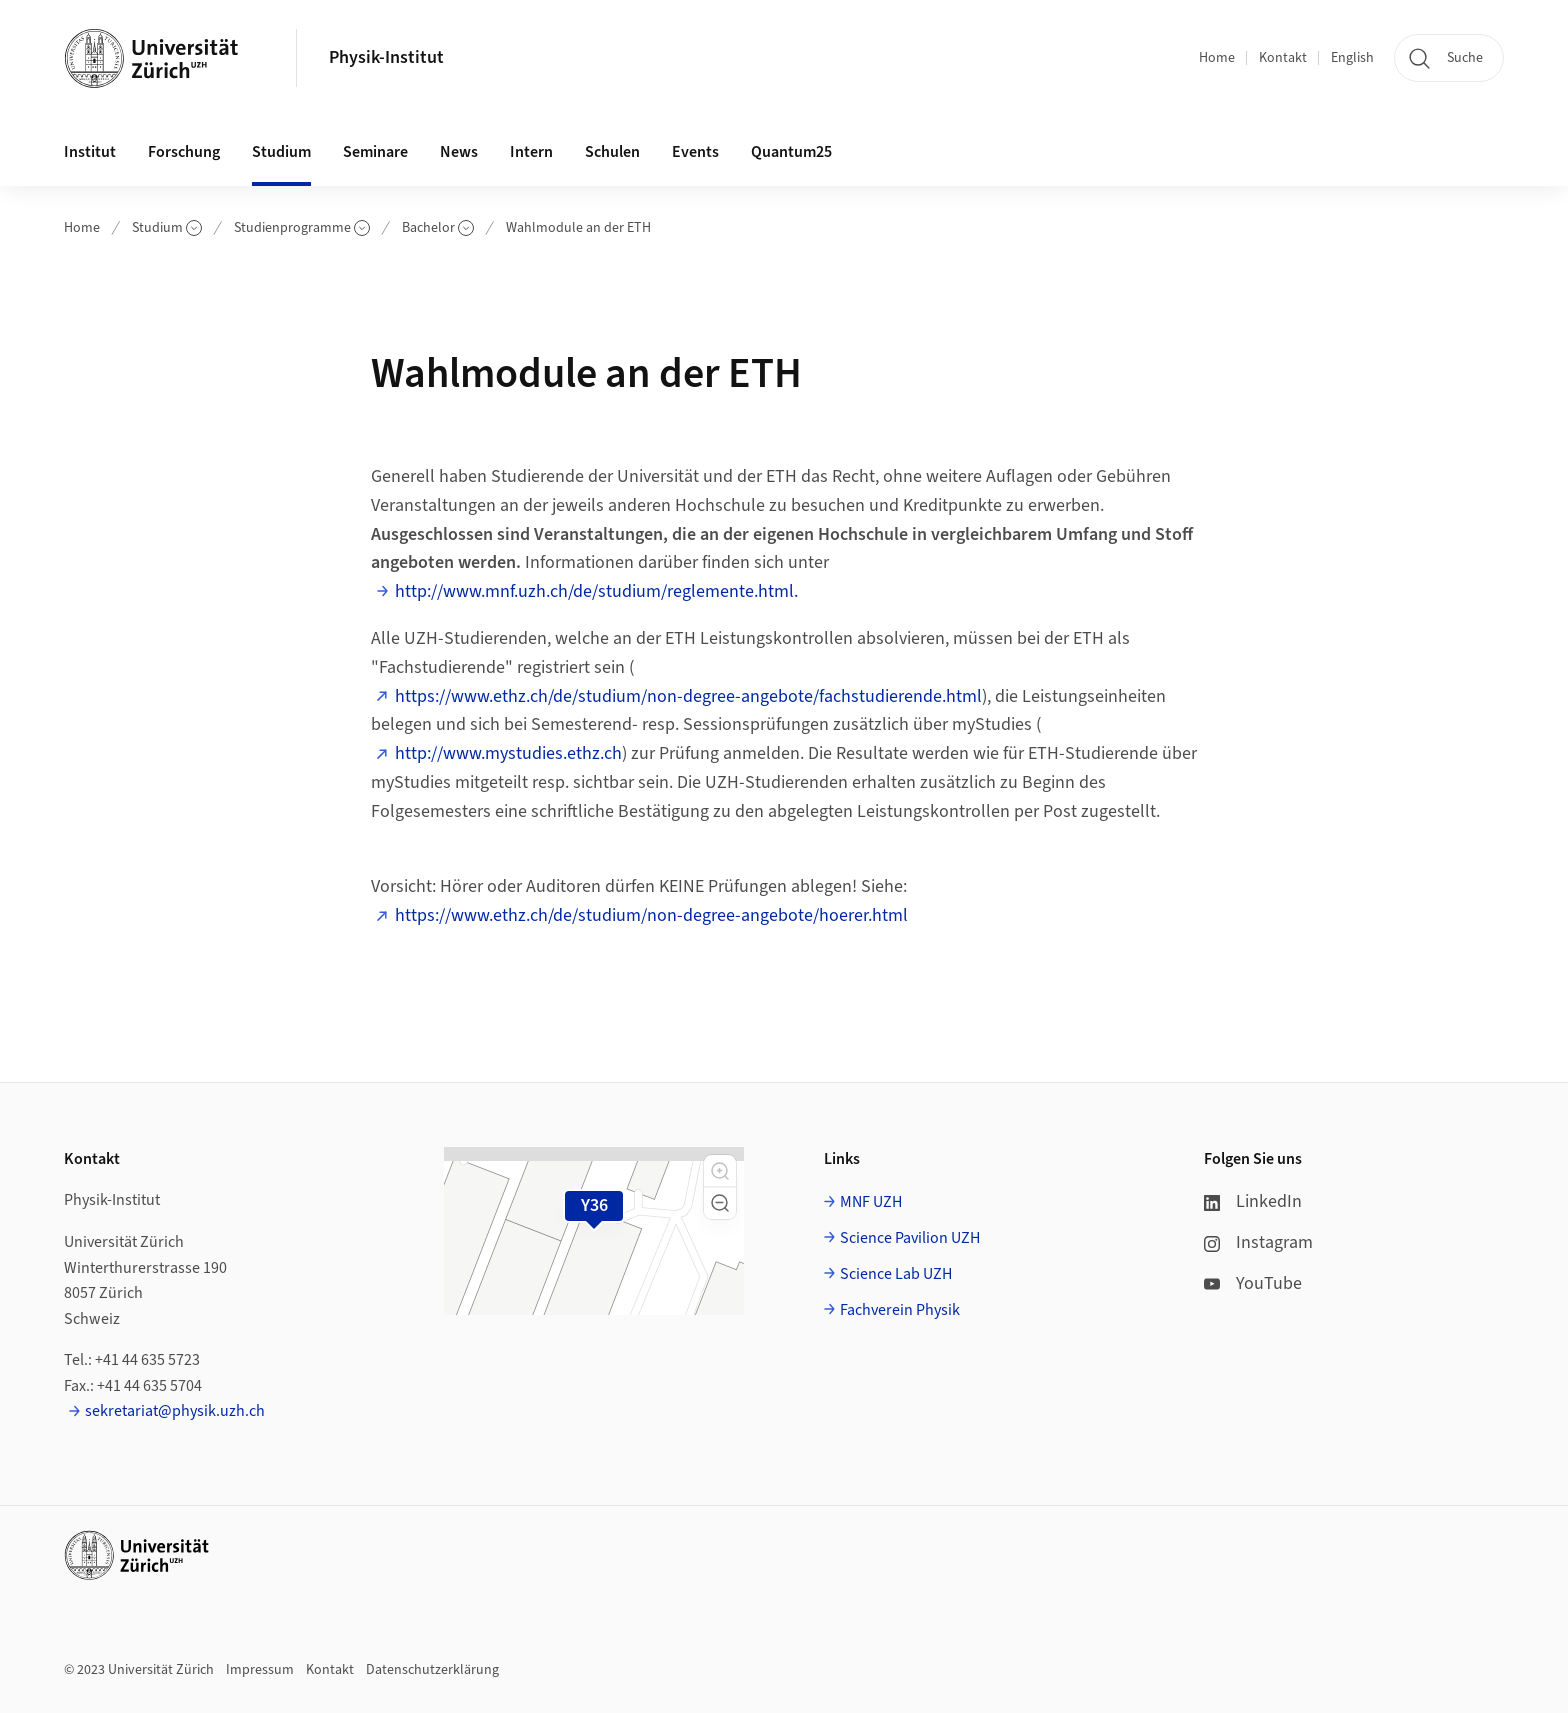  Describe the element at coordinates (900, 1310) in the screenshot. I see `Fachverein Physik` at that location.